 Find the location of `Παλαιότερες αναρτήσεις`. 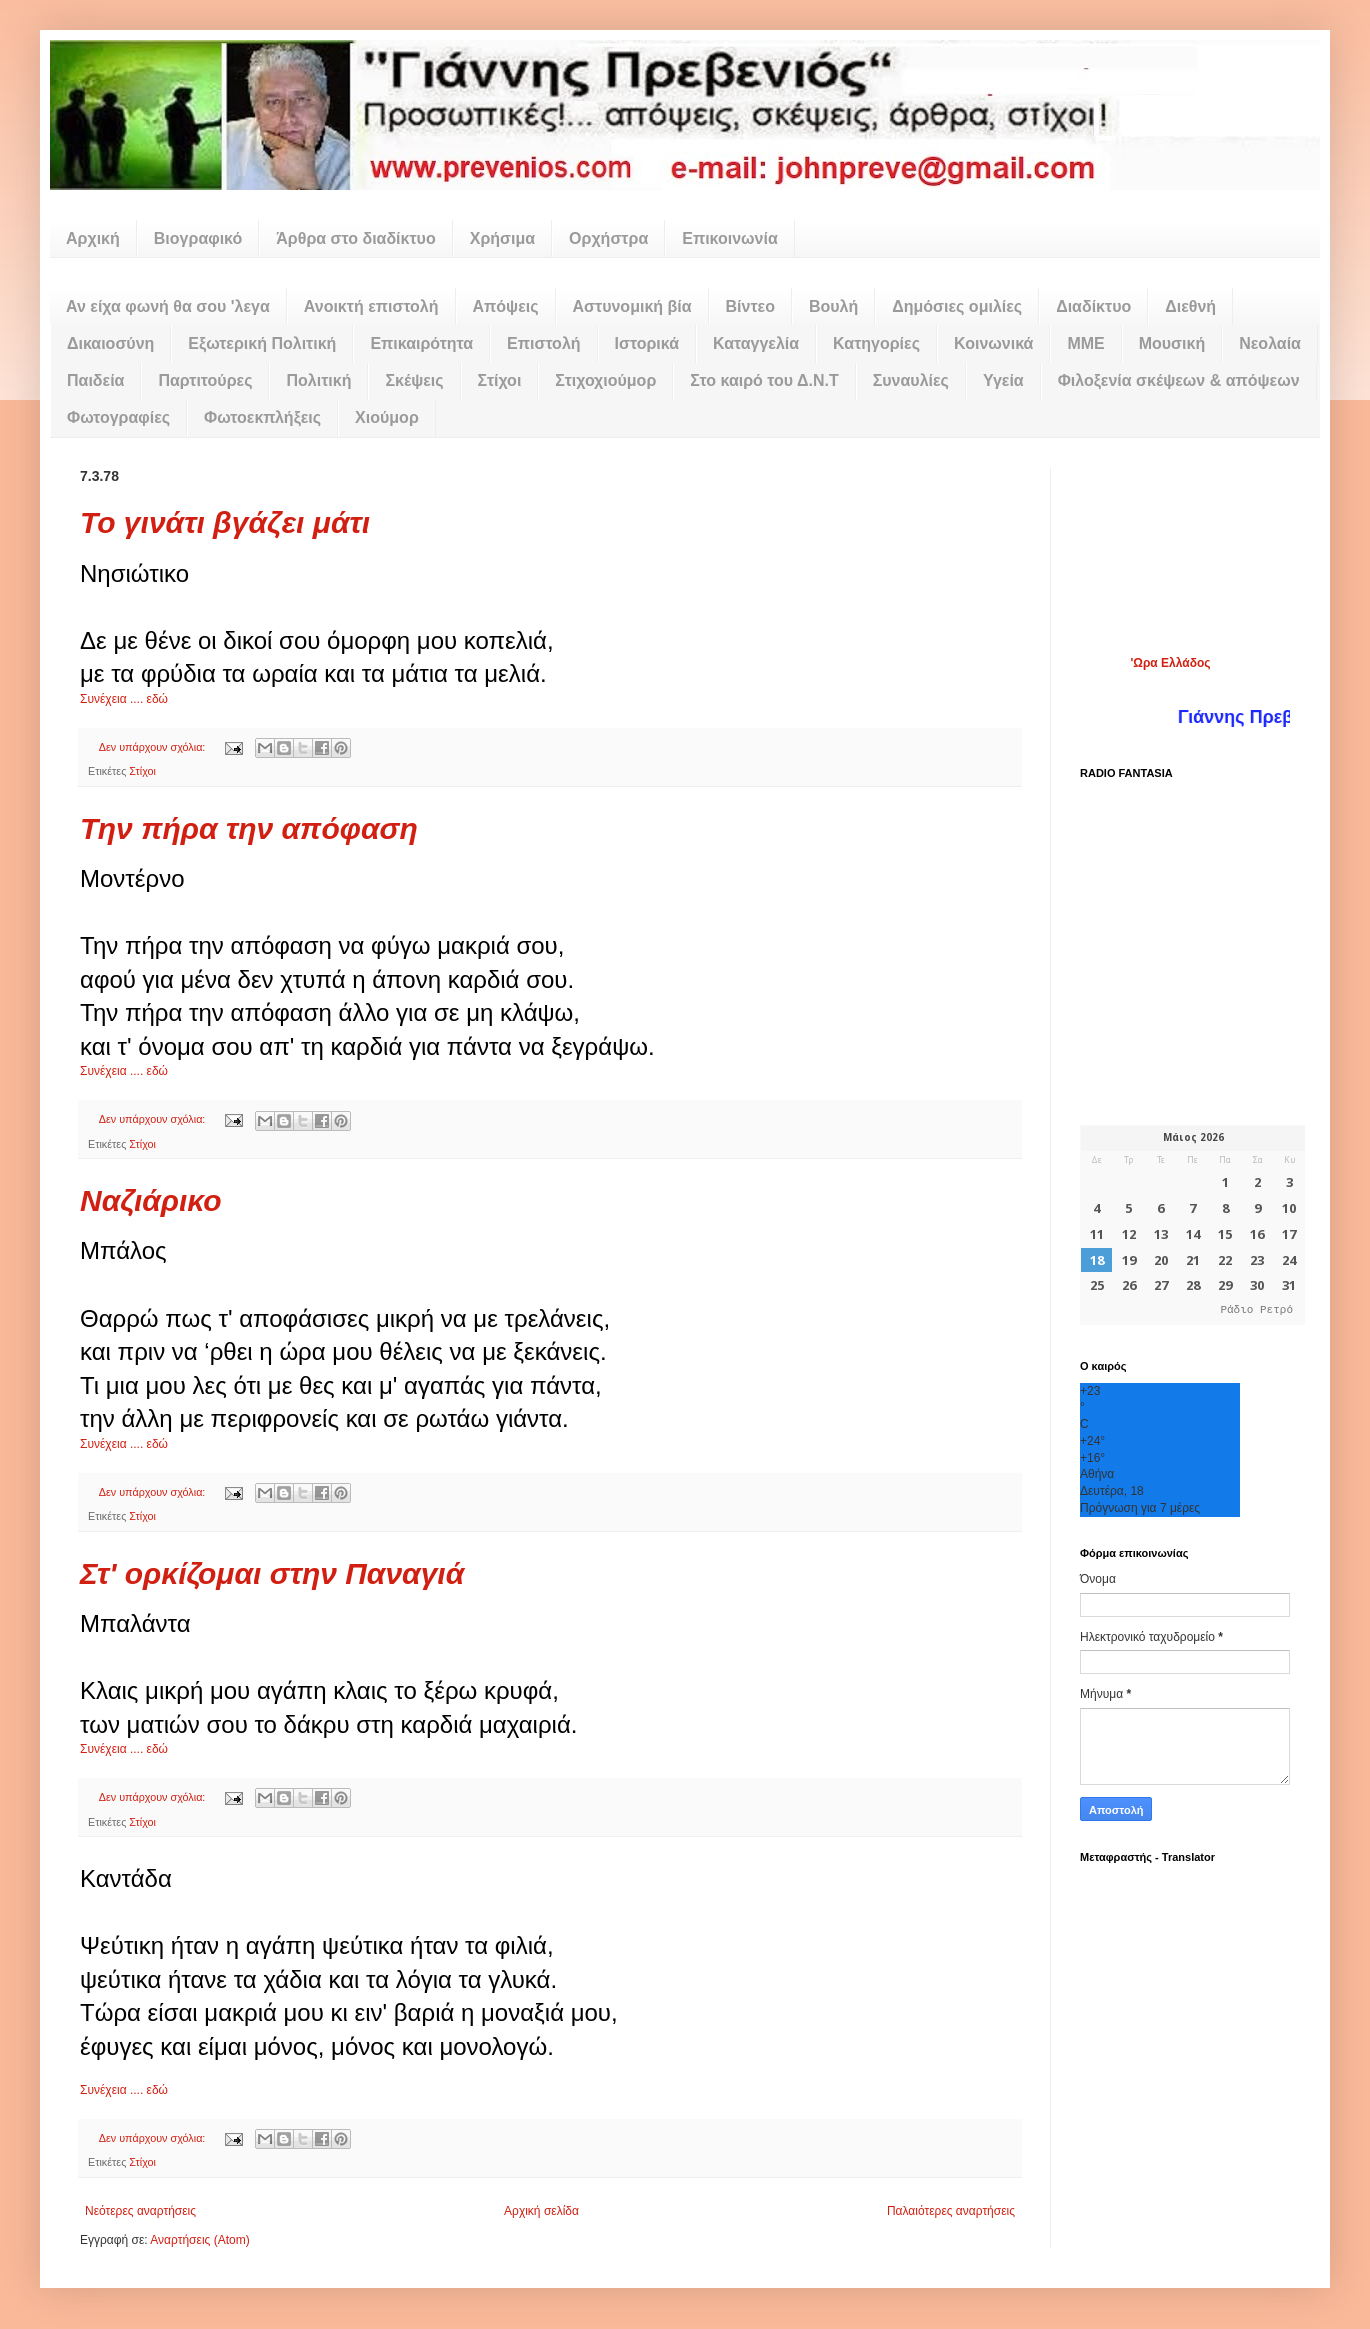

Παλαιότερες αναρτήσεις is located at coordinates (951, 2211).